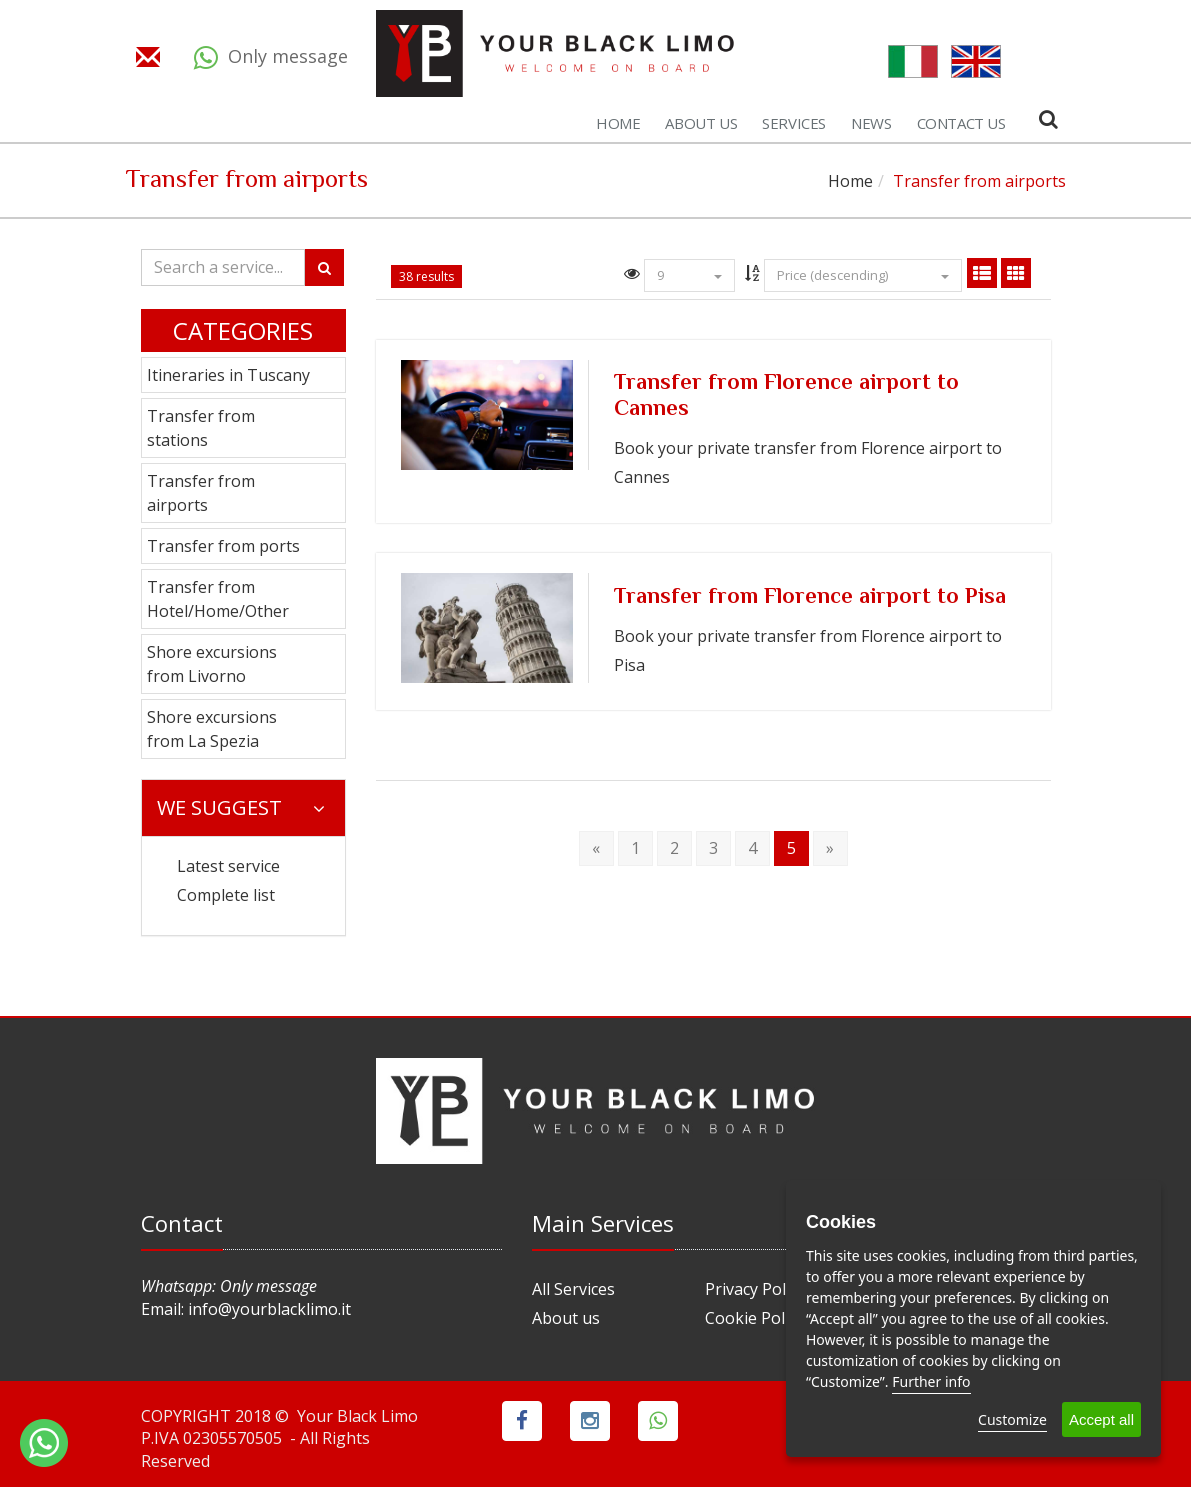 The image size is (1191, 1487). Describe the element at coordinates (223, 546) in the screenshot. I see `Transfer from ports` at that location.